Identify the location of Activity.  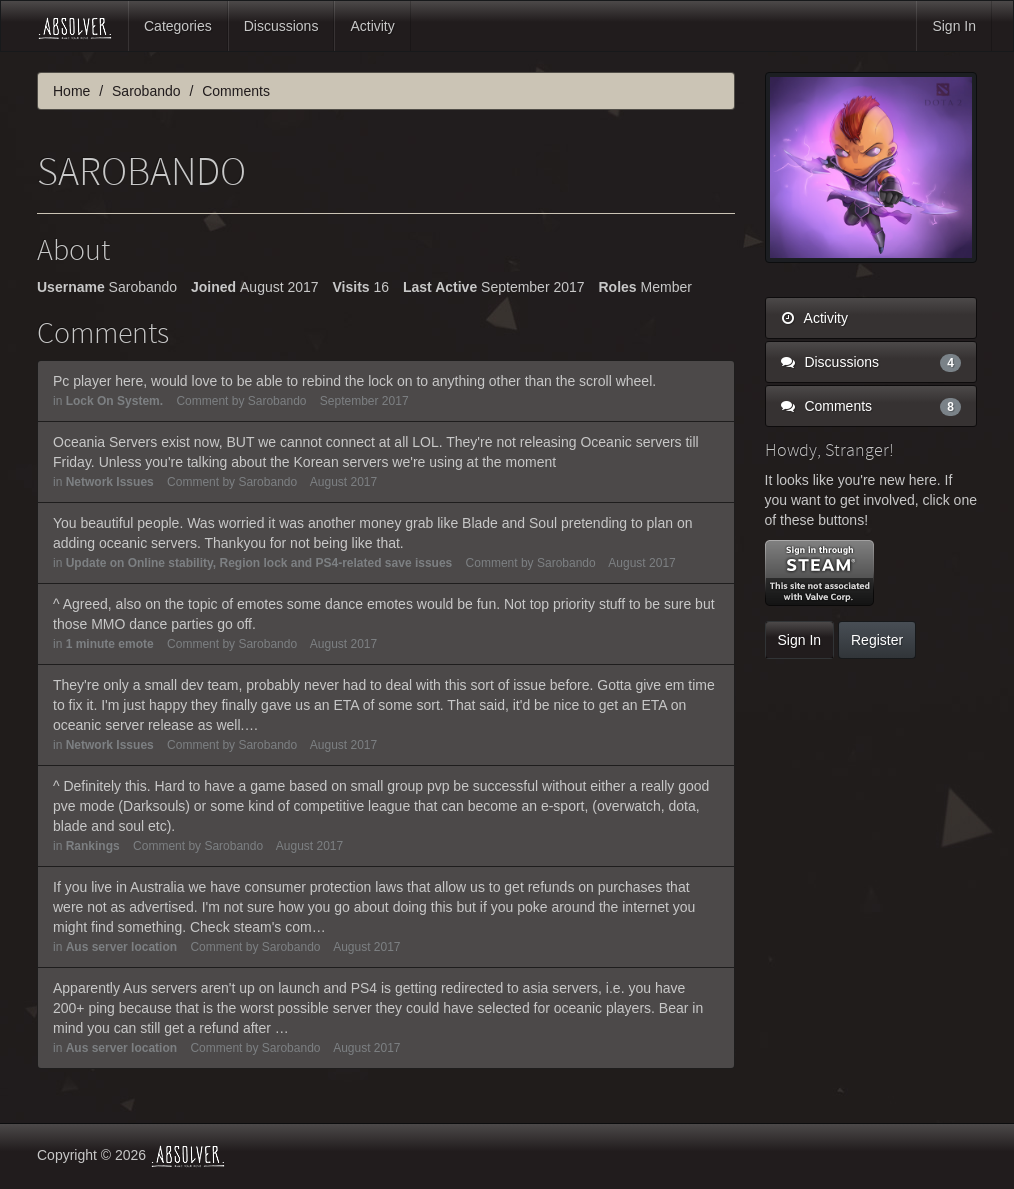
(372, 26).